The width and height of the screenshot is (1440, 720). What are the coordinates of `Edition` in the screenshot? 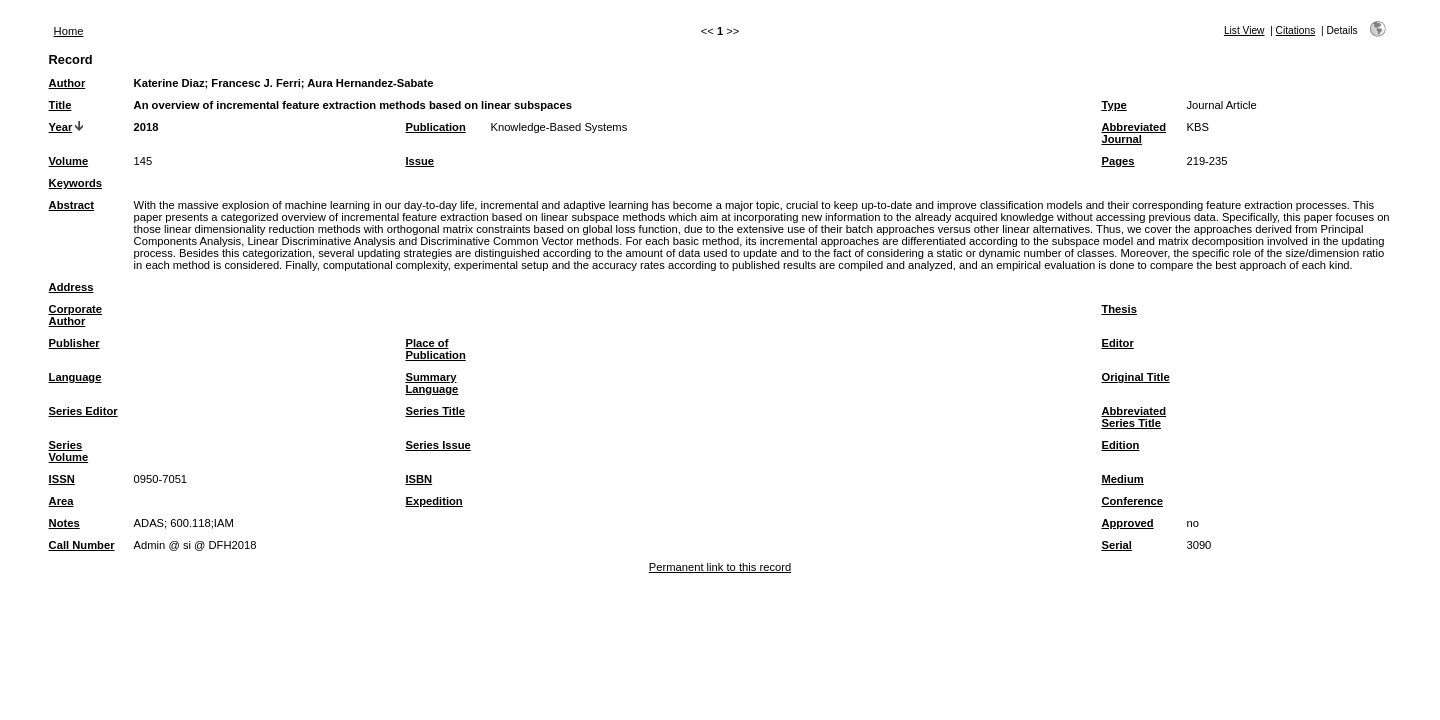 It's located at (1120, 445).